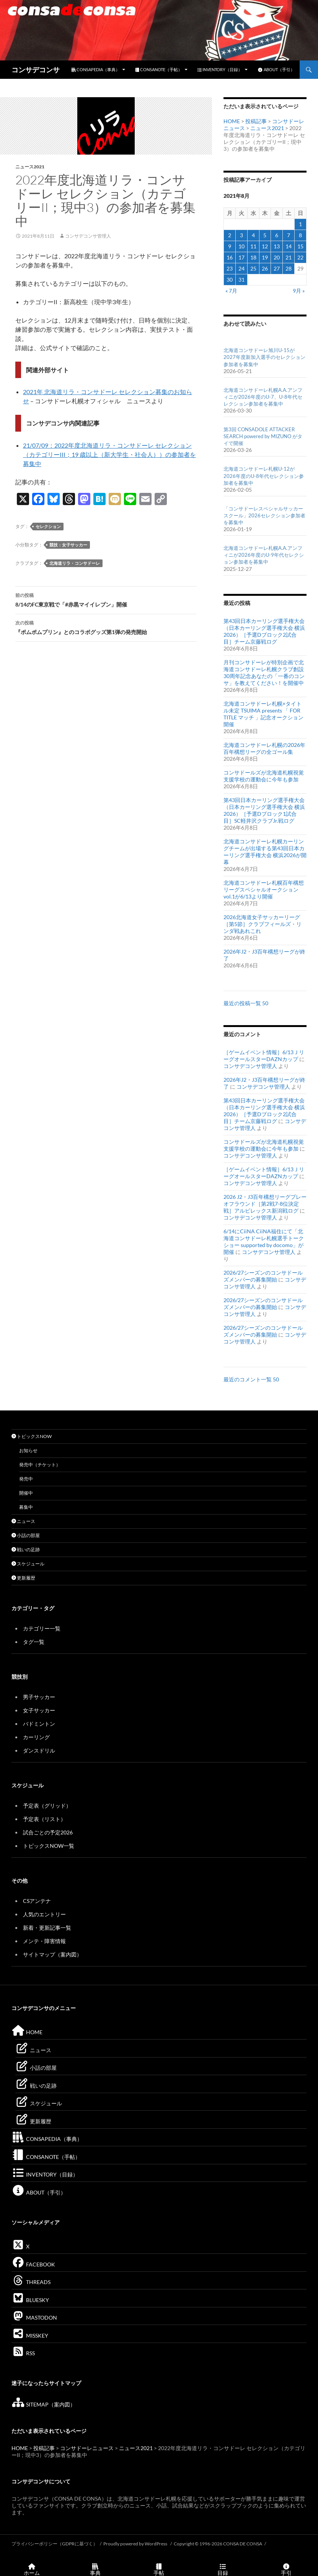  Describe the element at coordinates (288, 257) in the screenshot. I see `21 [2021年8月21日 に投稿を公開]` at that location.